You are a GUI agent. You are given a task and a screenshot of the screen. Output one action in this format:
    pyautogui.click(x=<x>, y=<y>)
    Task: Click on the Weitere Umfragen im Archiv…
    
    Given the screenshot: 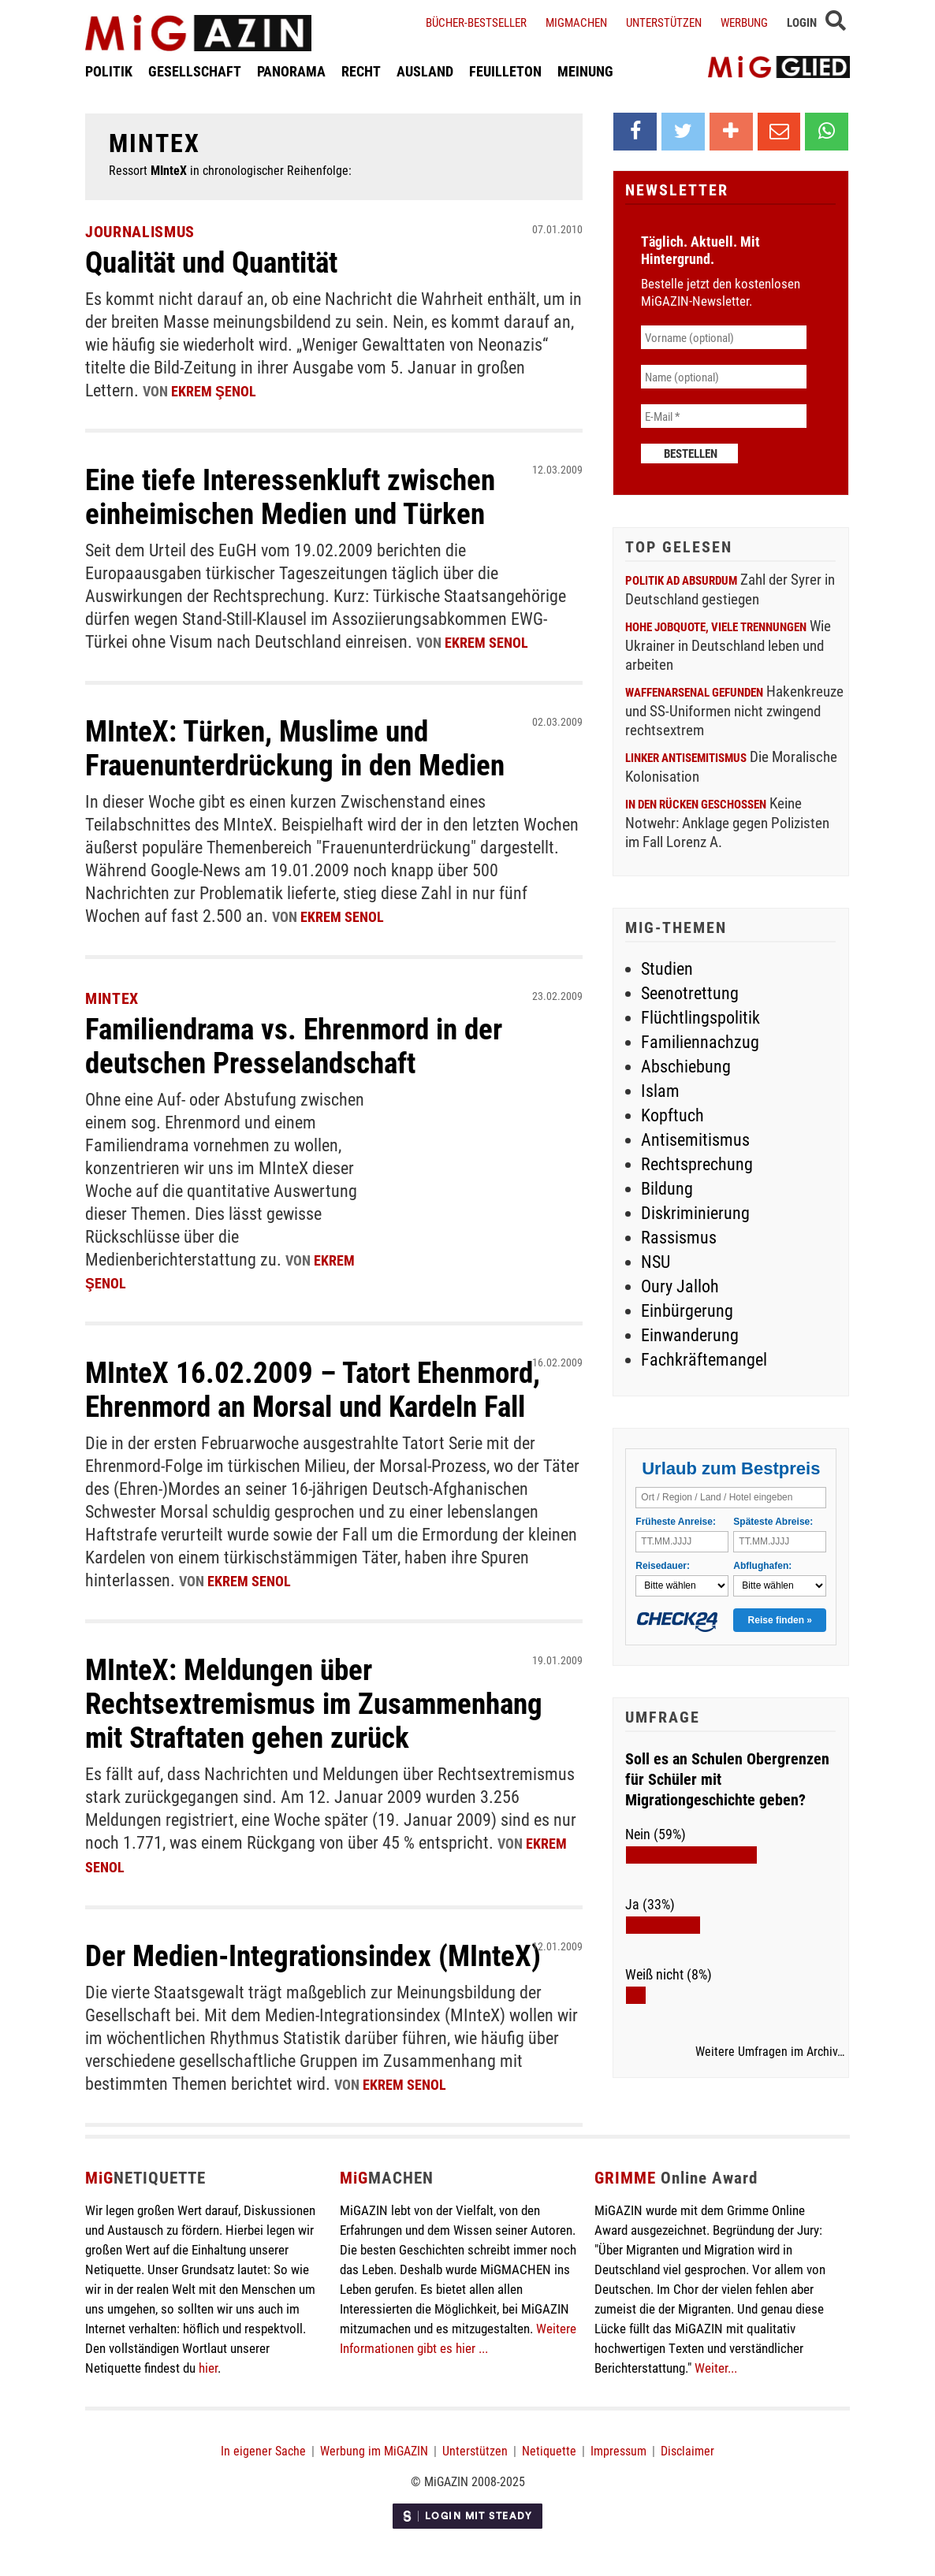 What is the action you would take?
    pyautogui.click(x=769, y=2051)
    